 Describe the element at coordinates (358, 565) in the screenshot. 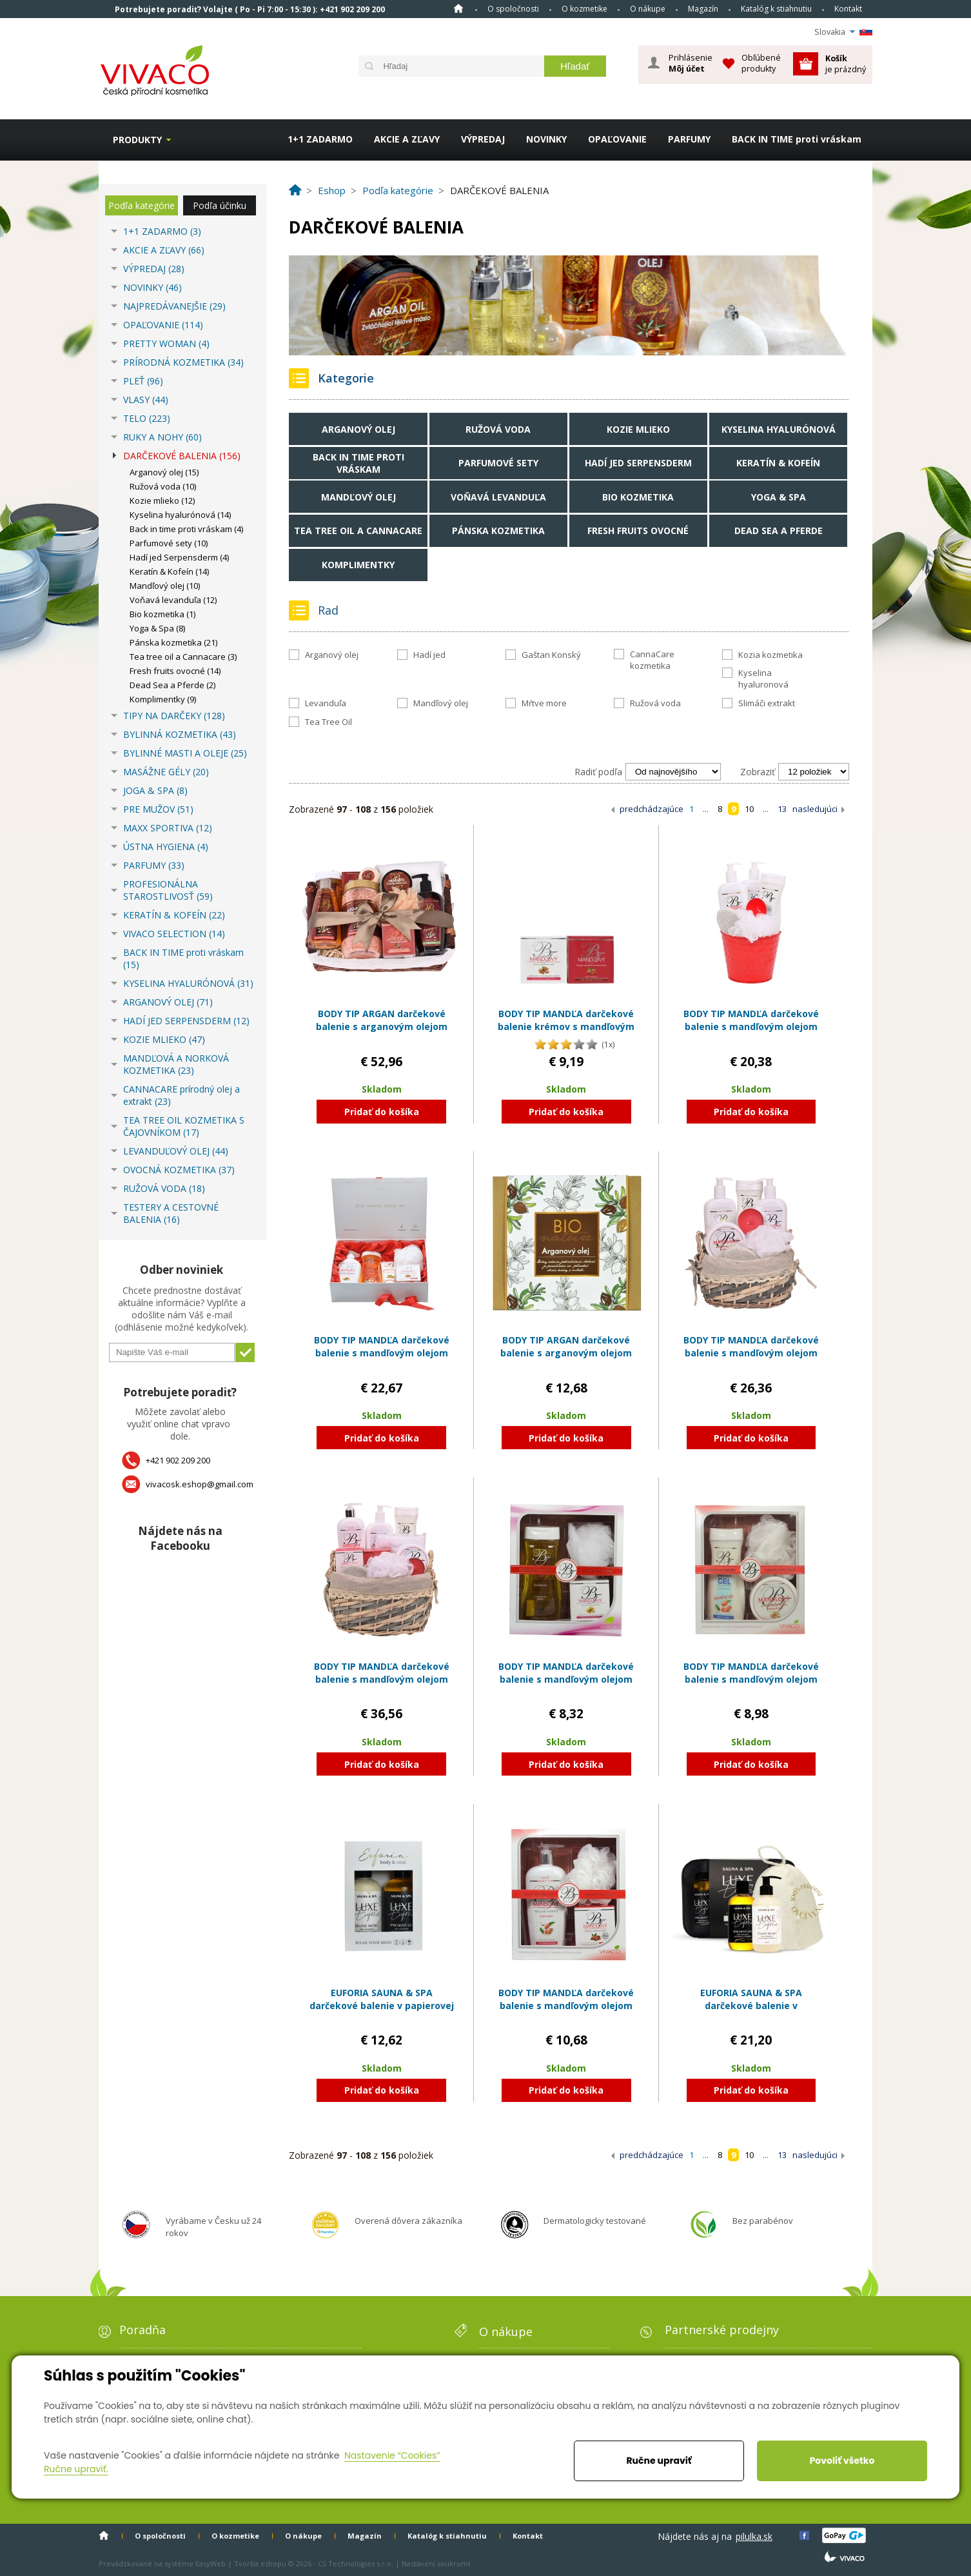

I see `Komplimentky` at that location.